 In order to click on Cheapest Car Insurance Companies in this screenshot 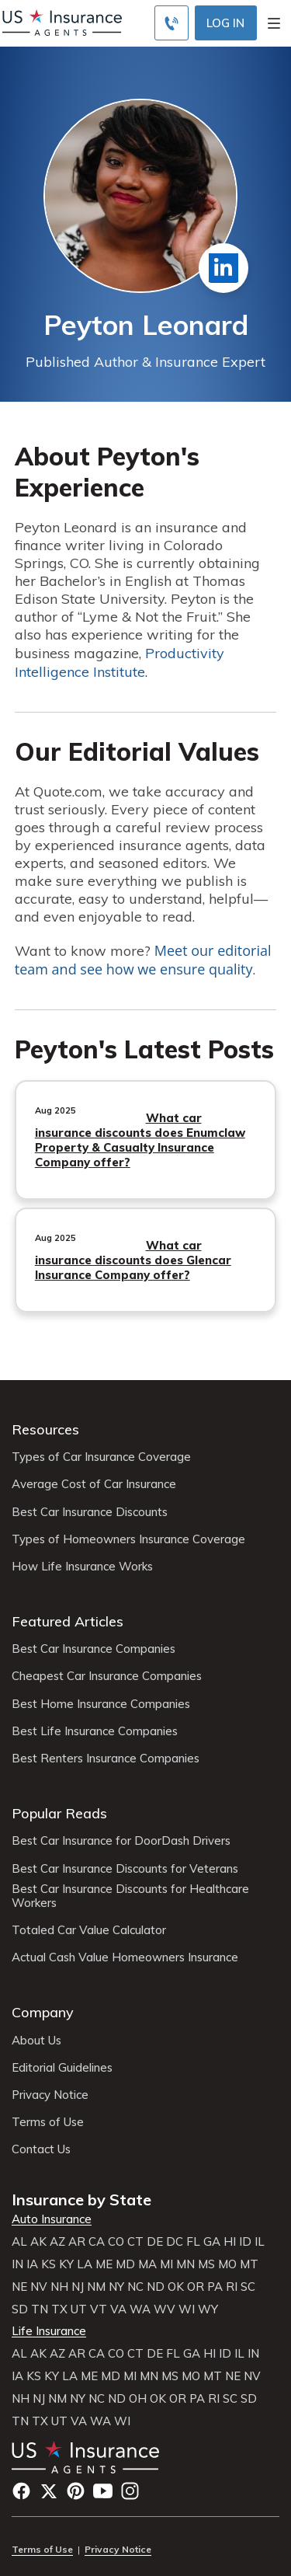, I will do `click(107, 1676)`.